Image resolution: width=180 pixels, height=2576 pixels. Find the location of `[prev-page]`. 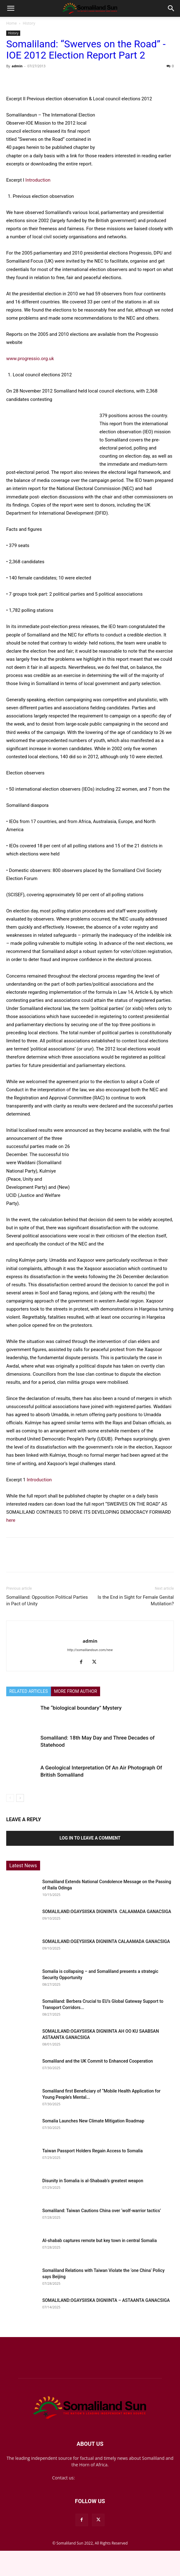

[prev-page] is located at coordinates (10, 1798).